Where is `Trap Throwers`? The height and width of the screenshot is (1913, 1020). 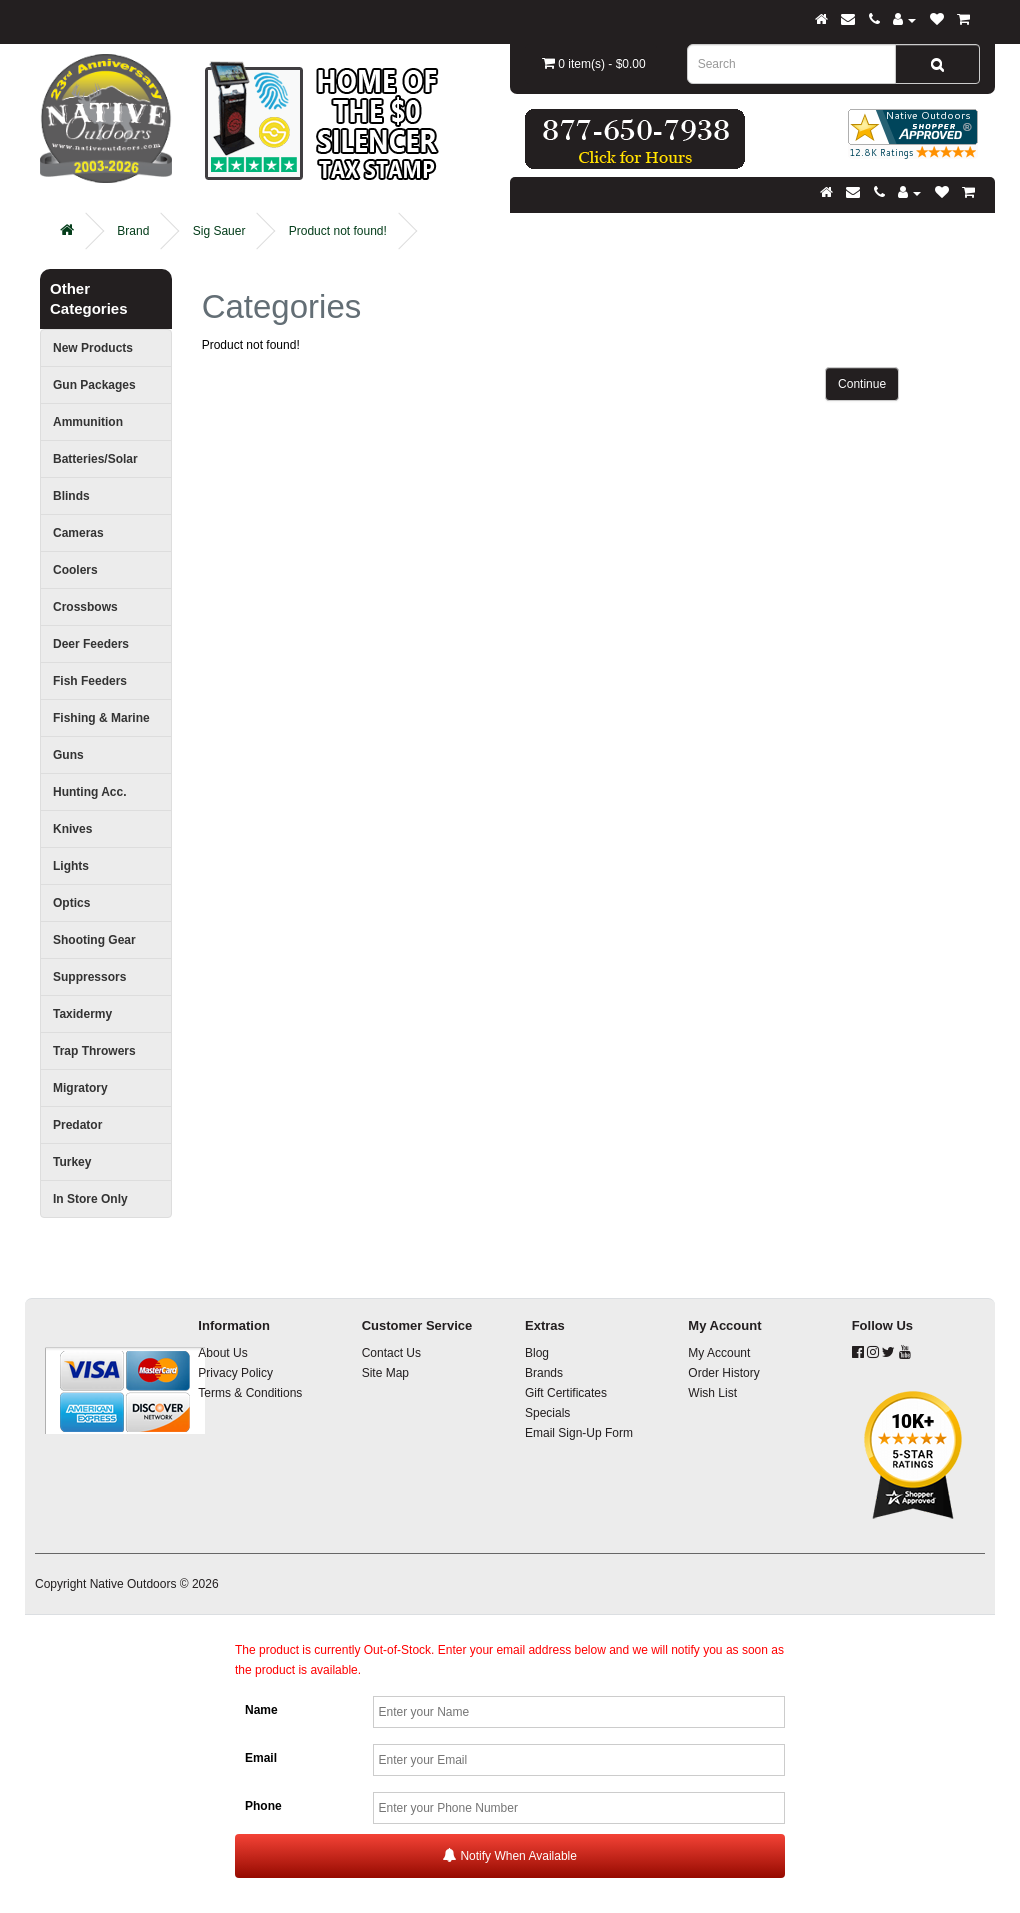 Trap Throwers is located at coordinates (94, 1051).